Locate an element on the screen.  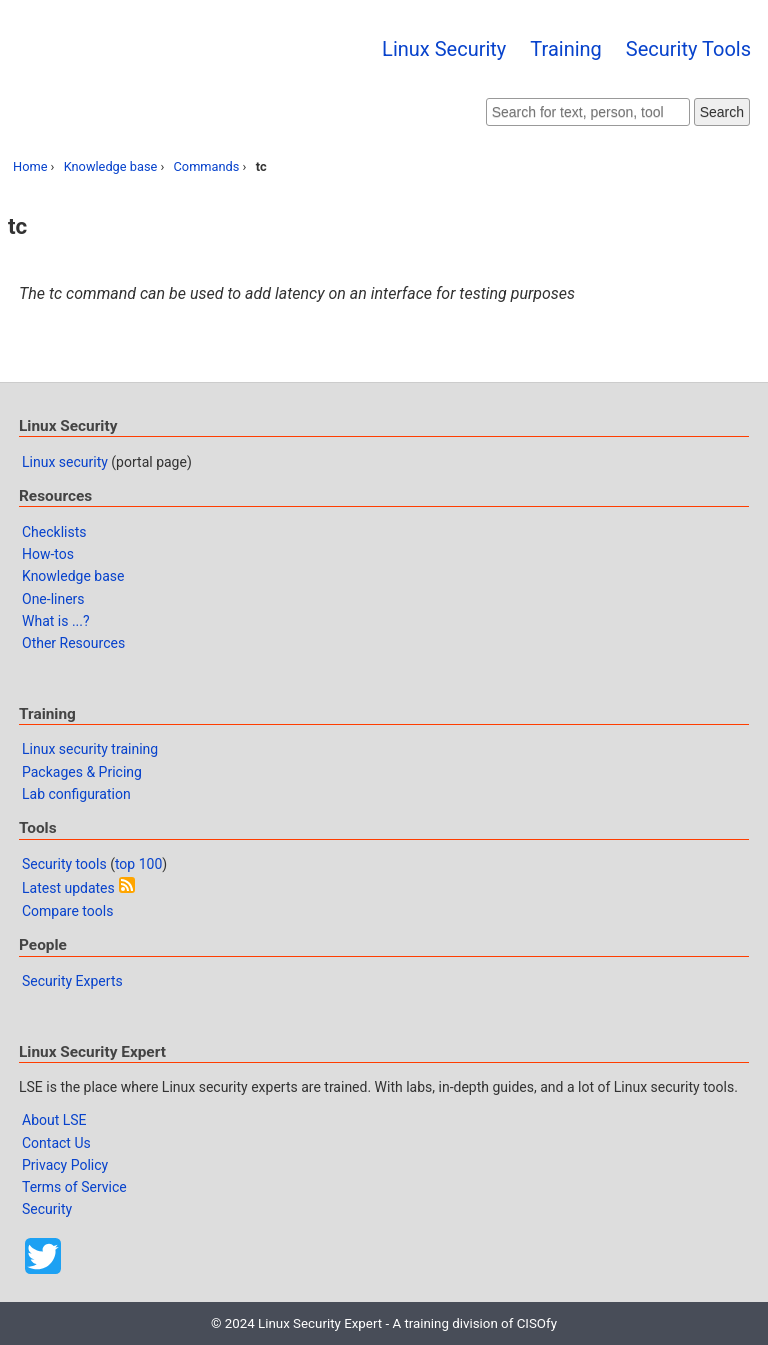
Knowledge base is located at coordinates (111, 166).